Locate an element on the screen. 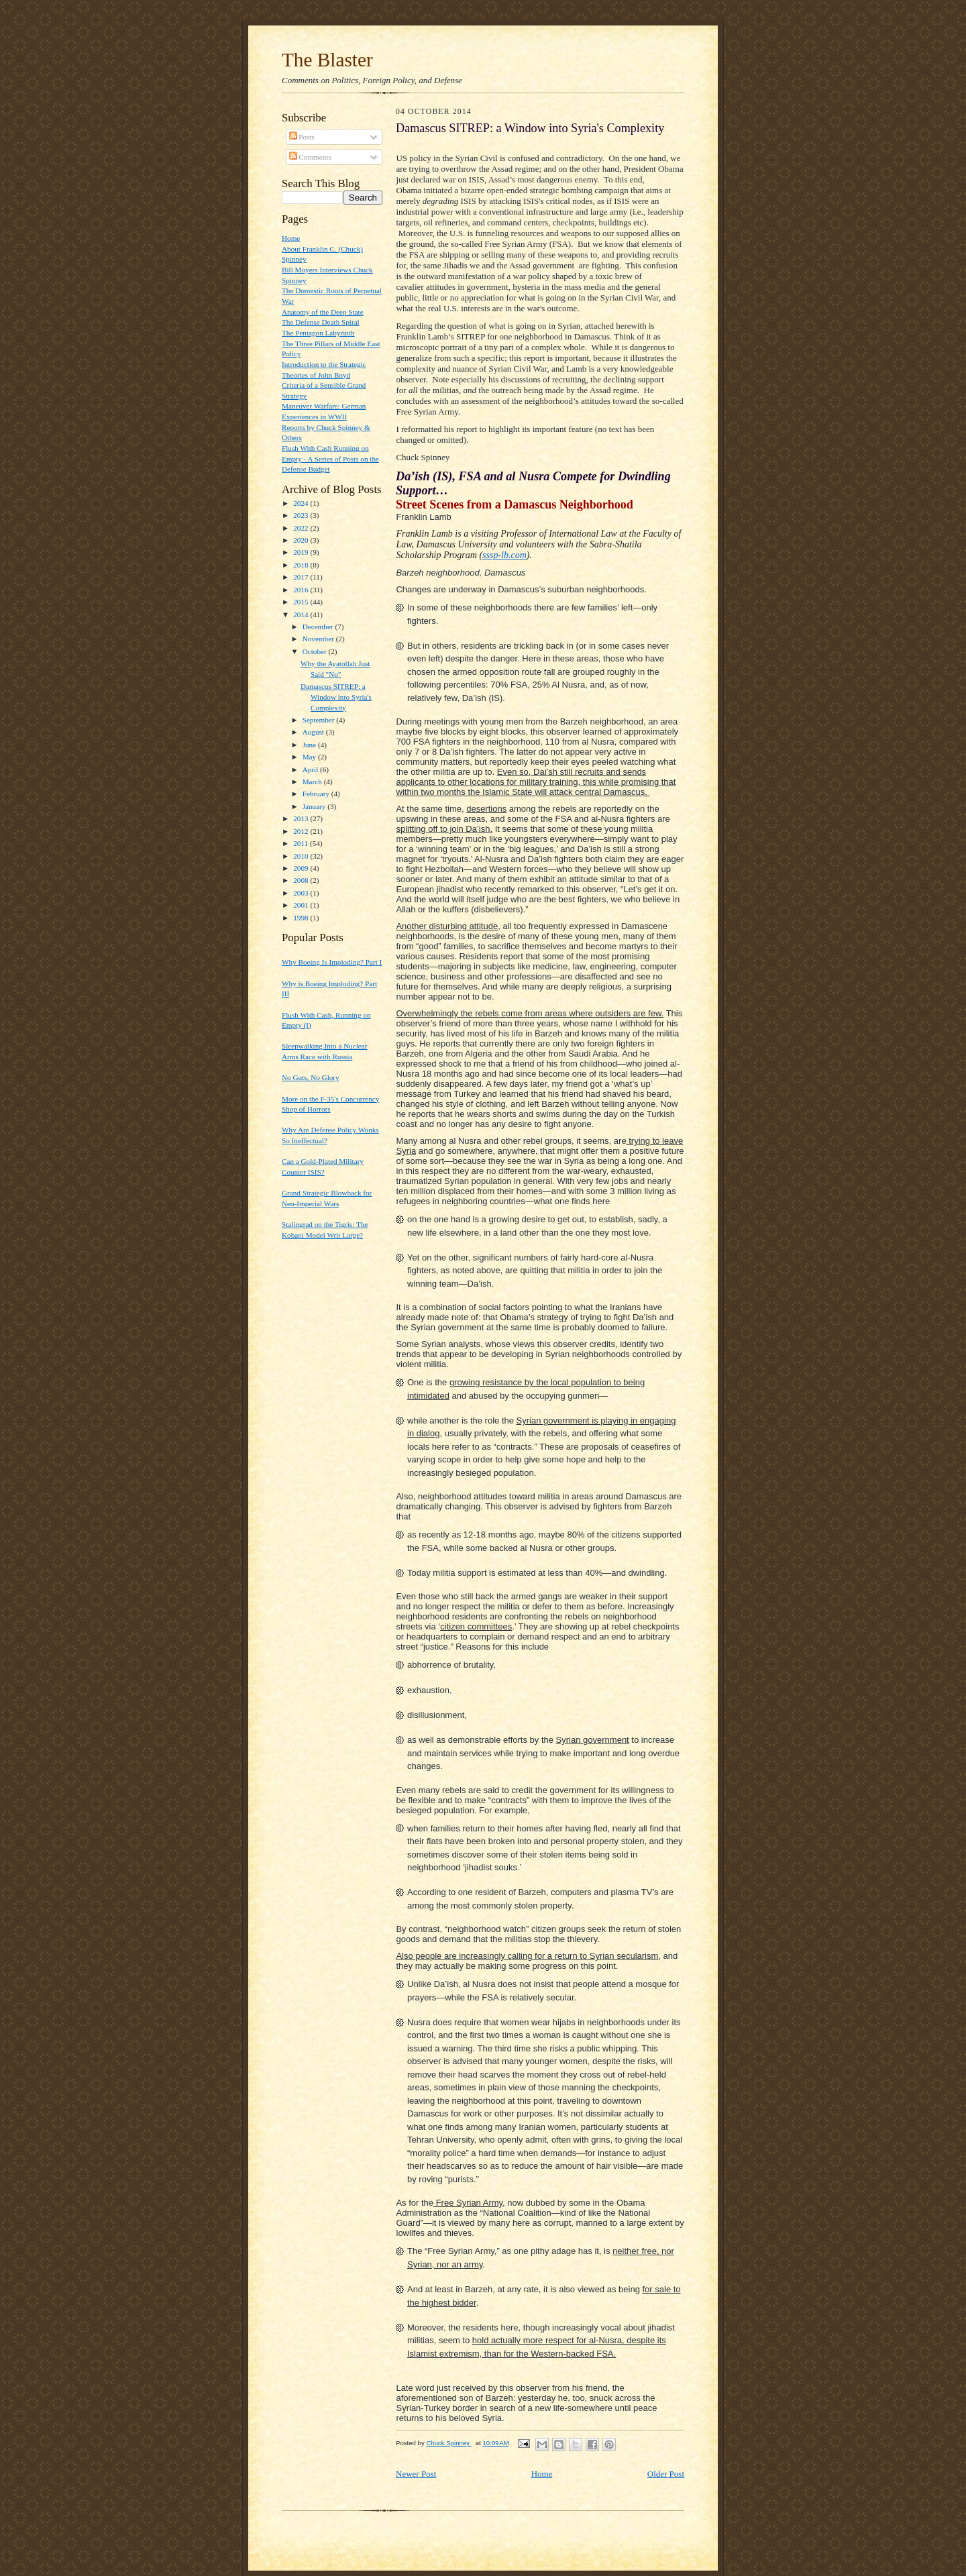 The image size is (966, 2576). 2016 is located at coordinates (301, 590).